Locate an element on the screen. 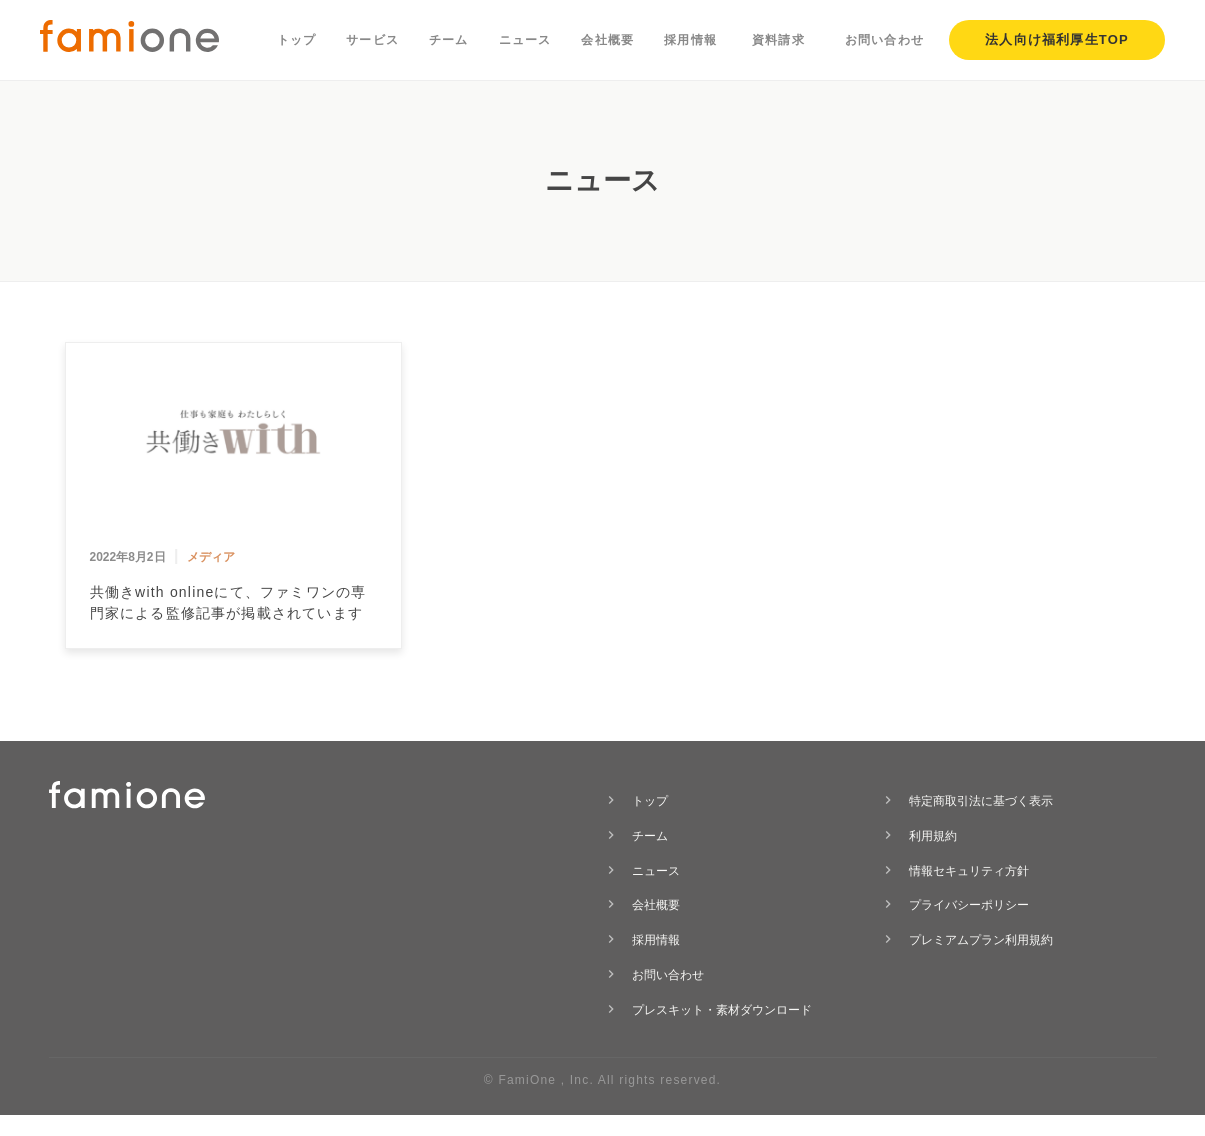 The width and height of the screenshot is (1205, 1136). プレスキット・素材ダウンロード is located at coordinates (722, 1010).